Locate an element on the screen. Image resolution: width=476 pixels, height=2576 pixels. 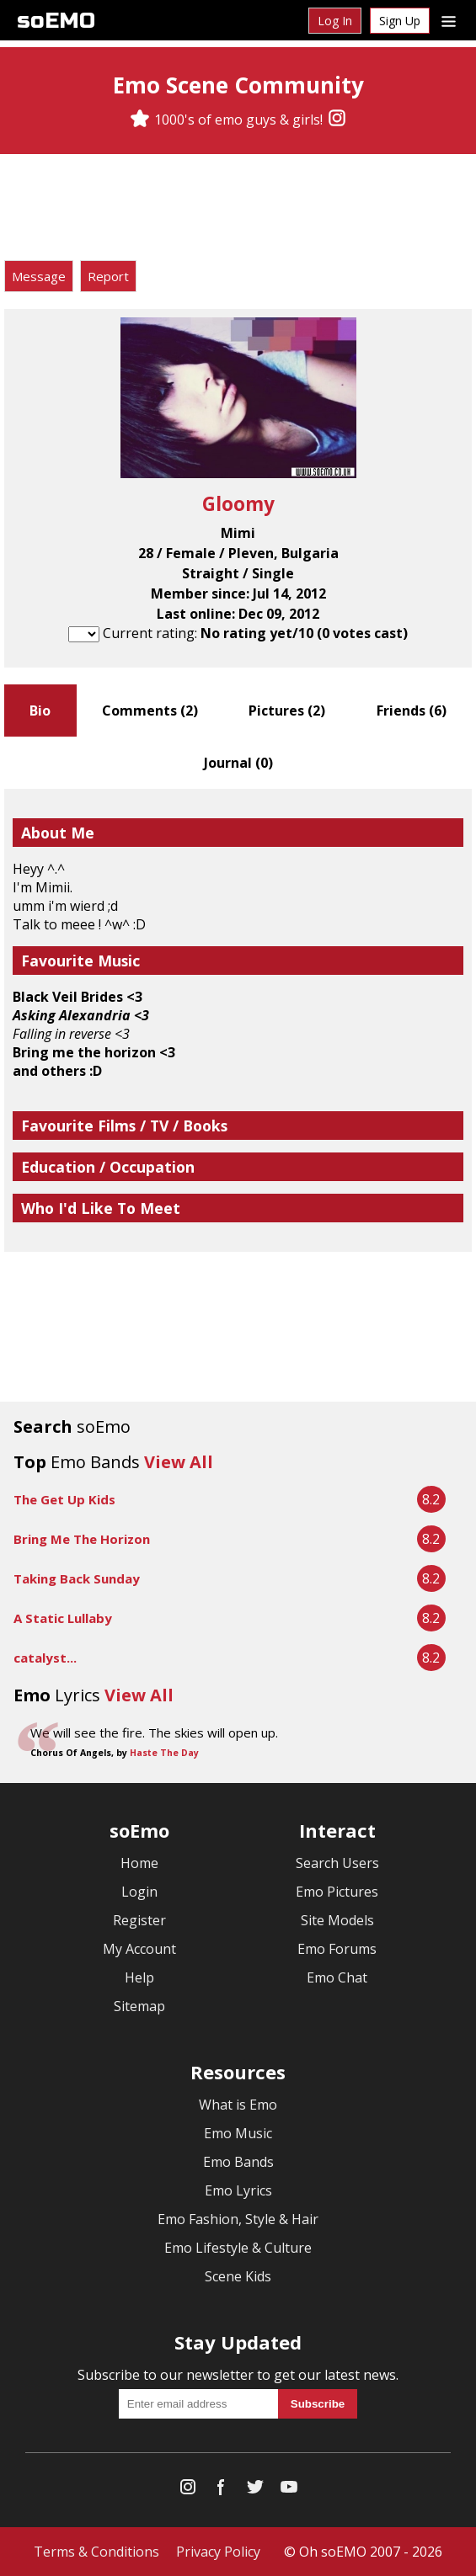
Bio is located at coordinates (40, 710).